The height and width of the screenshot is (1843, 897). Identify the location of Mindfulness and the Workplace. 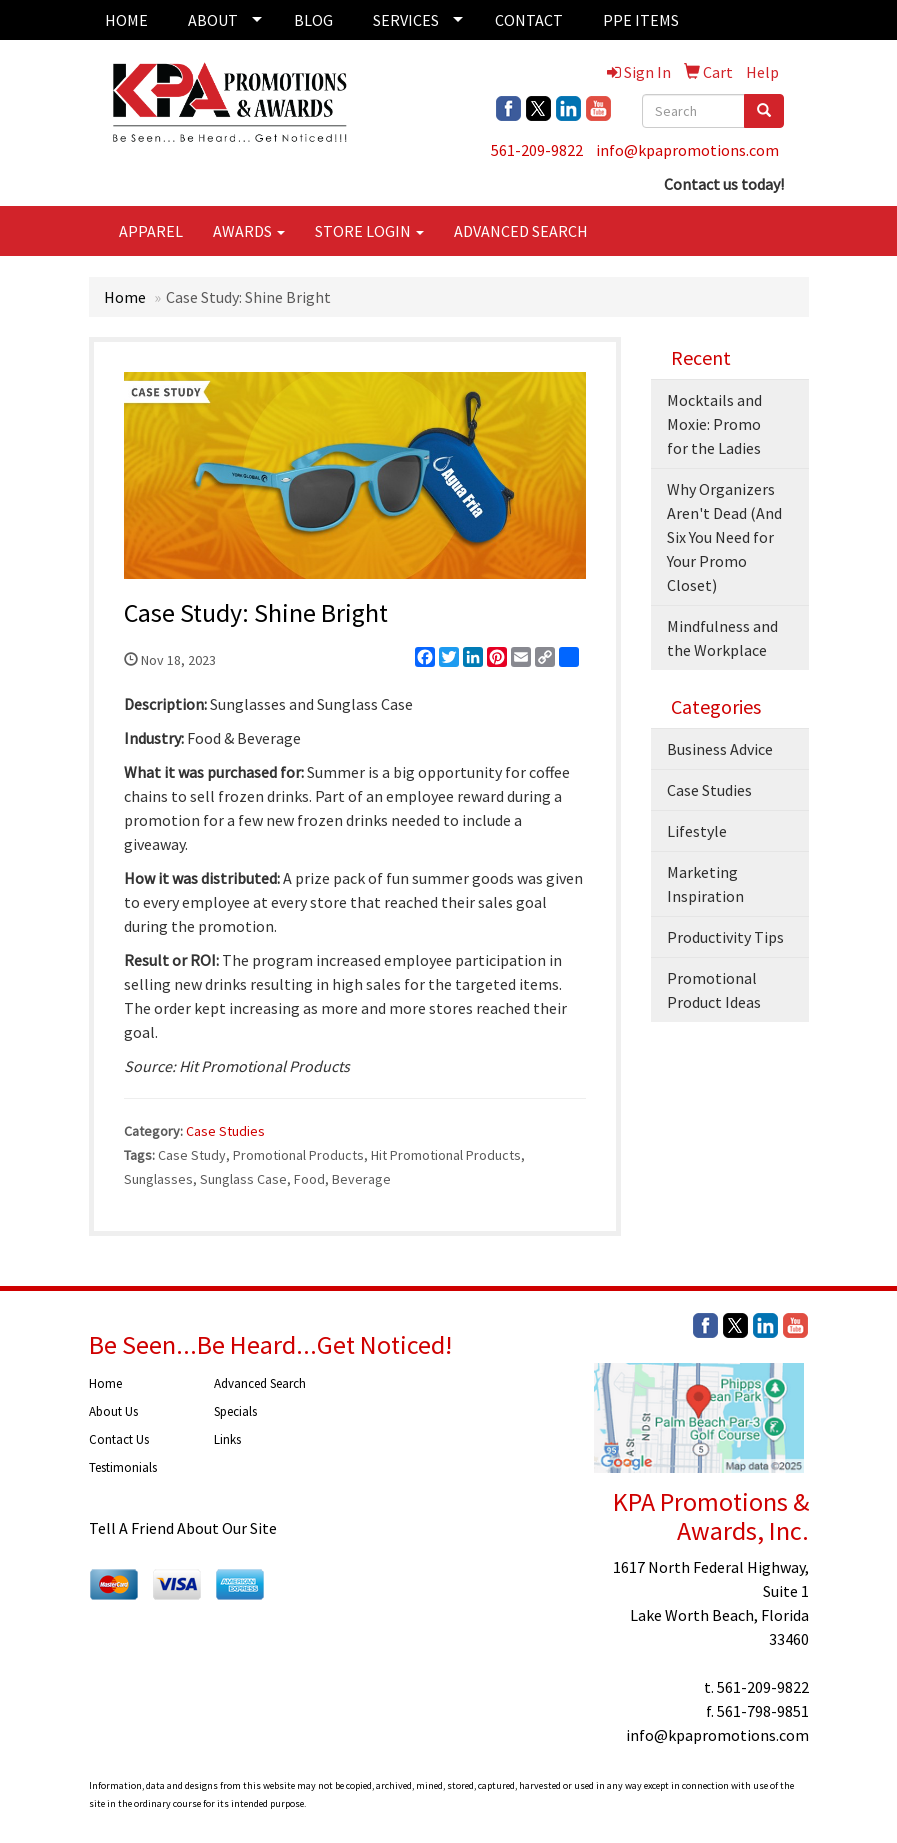
(722, 638).